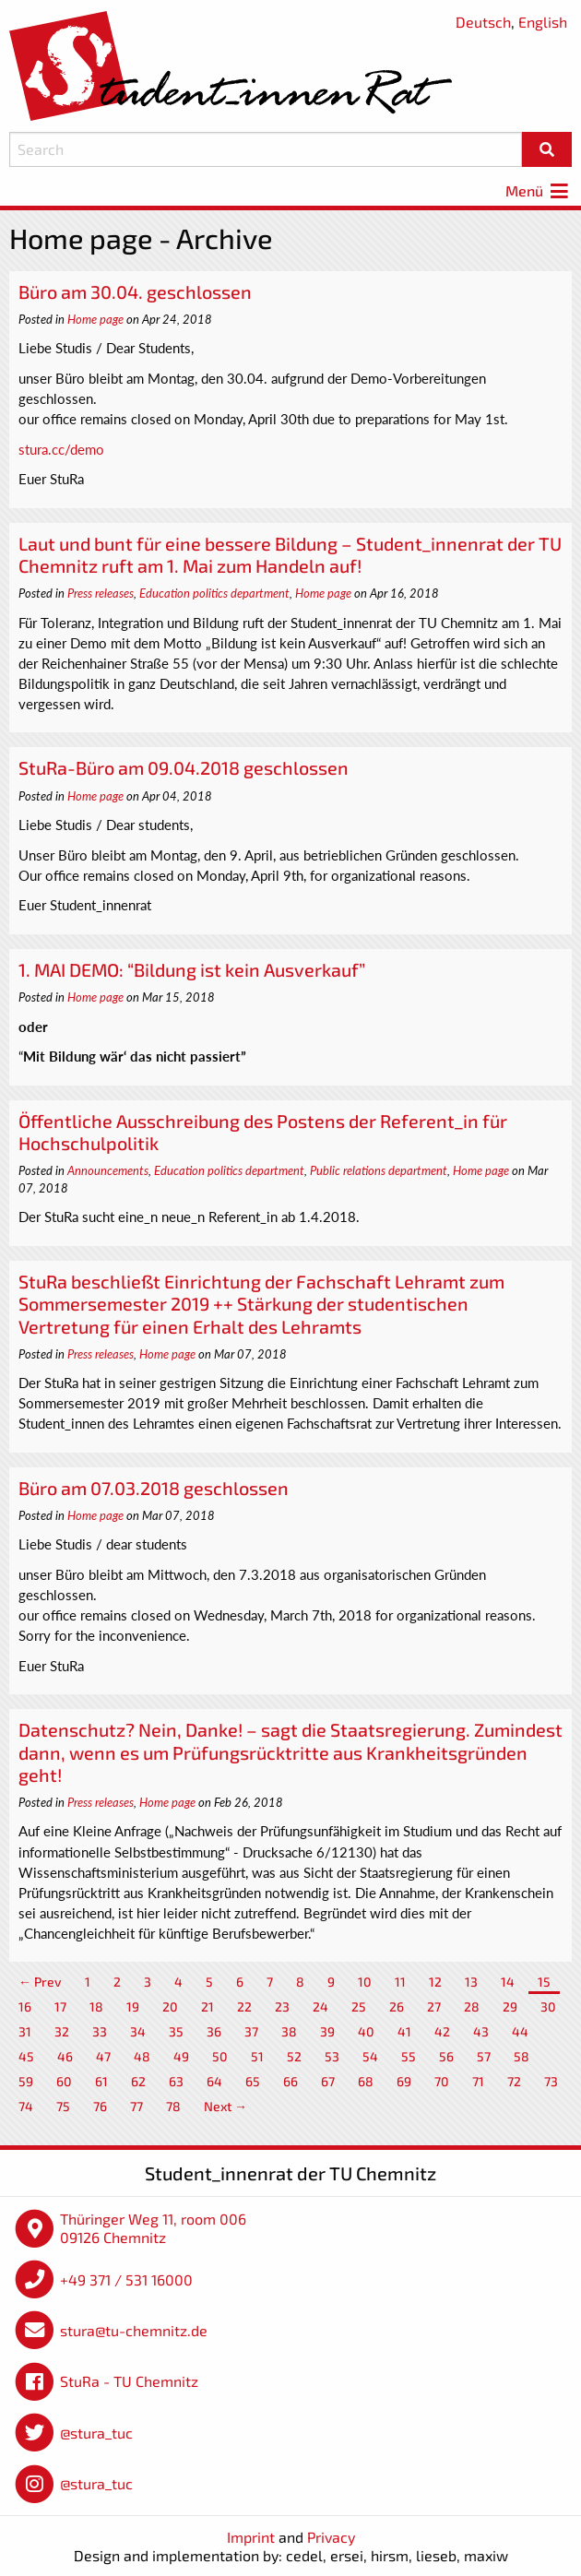 This screenshot has height=2576, width=581. Describe the element at coordinates (289, 2031) in the screenshot. I see `38` at that location.